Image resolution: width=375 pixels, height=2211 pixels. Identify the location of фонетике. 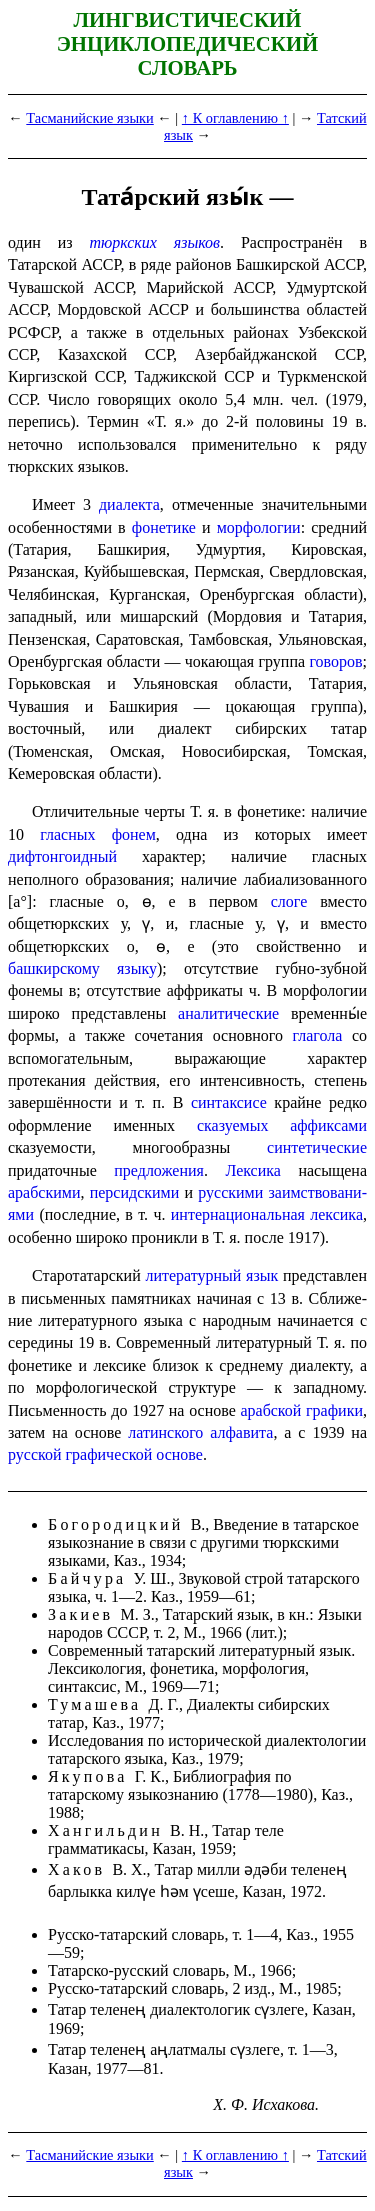
(164, 527).